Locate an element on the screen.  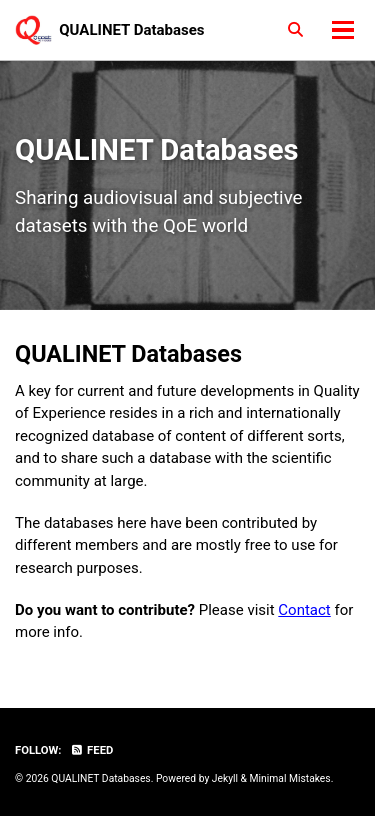
Contact is located at coordinates (304, 610).